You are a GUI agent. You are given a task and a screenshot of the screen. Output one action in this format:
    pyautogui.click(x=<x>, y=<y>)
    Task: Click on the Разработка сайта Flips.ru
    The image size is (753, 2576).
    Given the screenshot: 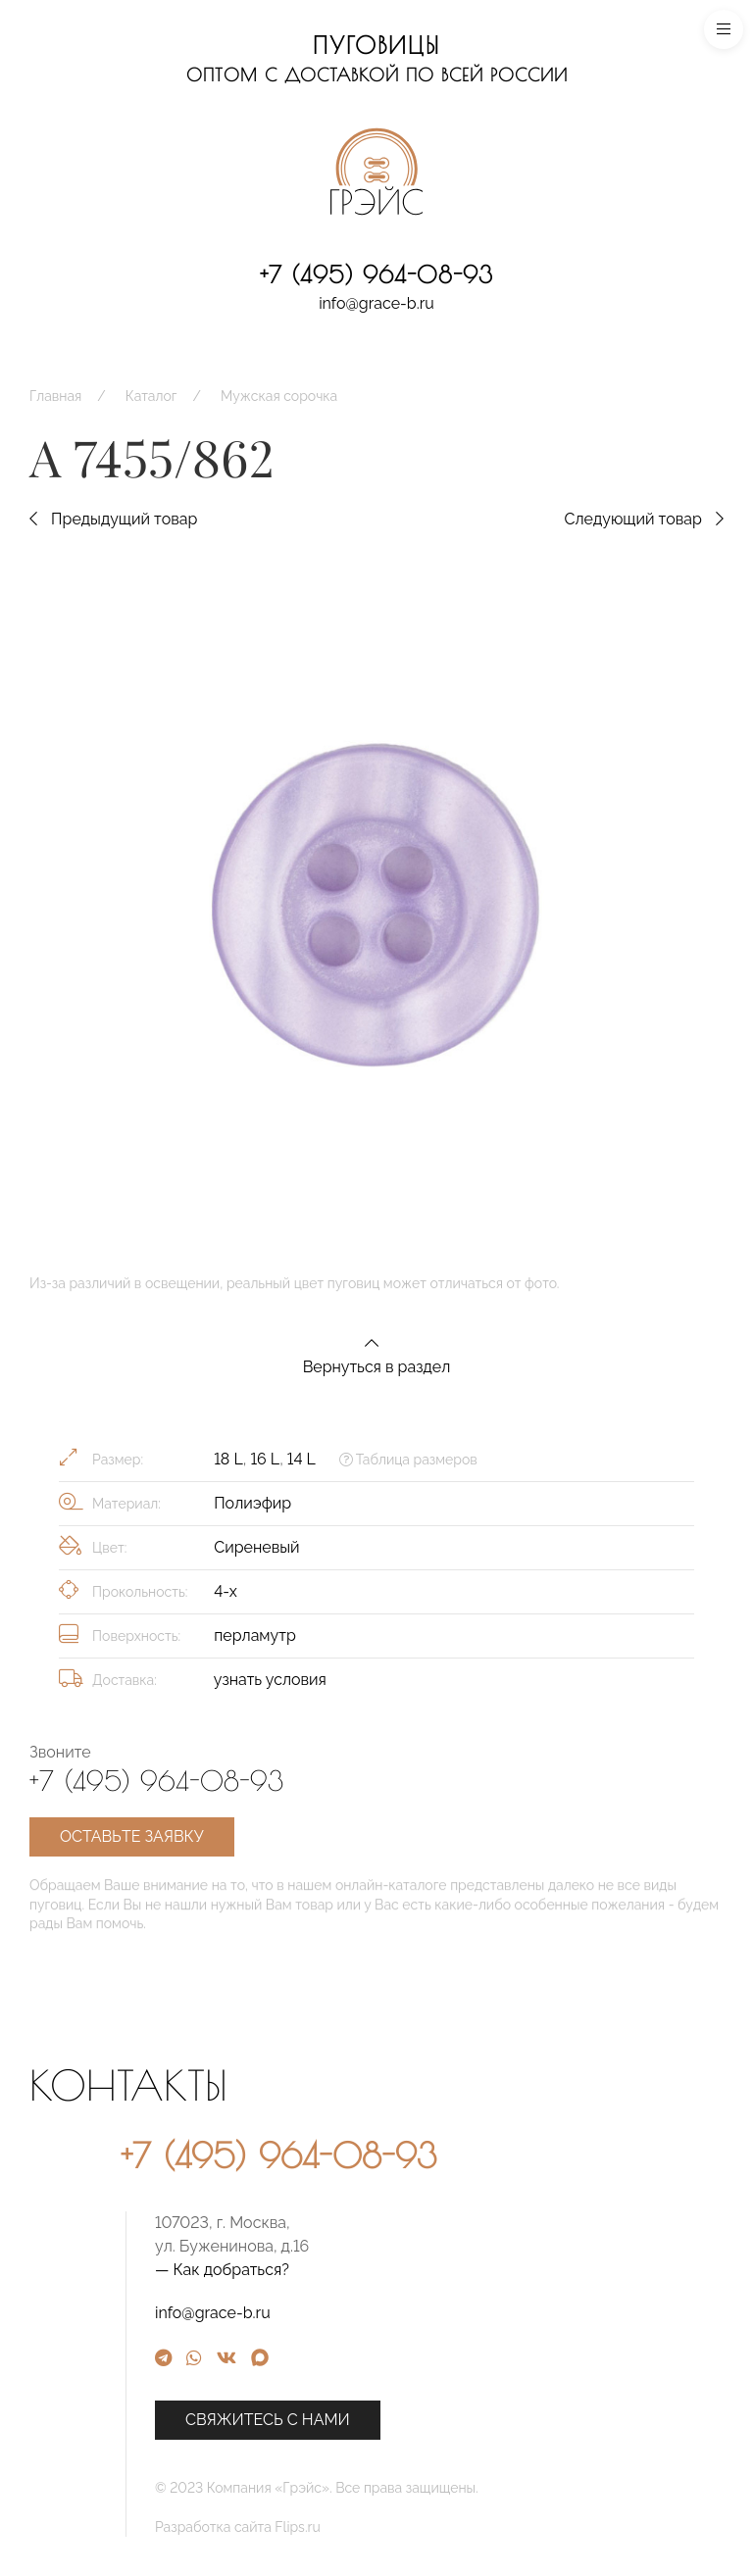 What is the action you would take?
    pyautogui.click(x=399, y=2527)
    